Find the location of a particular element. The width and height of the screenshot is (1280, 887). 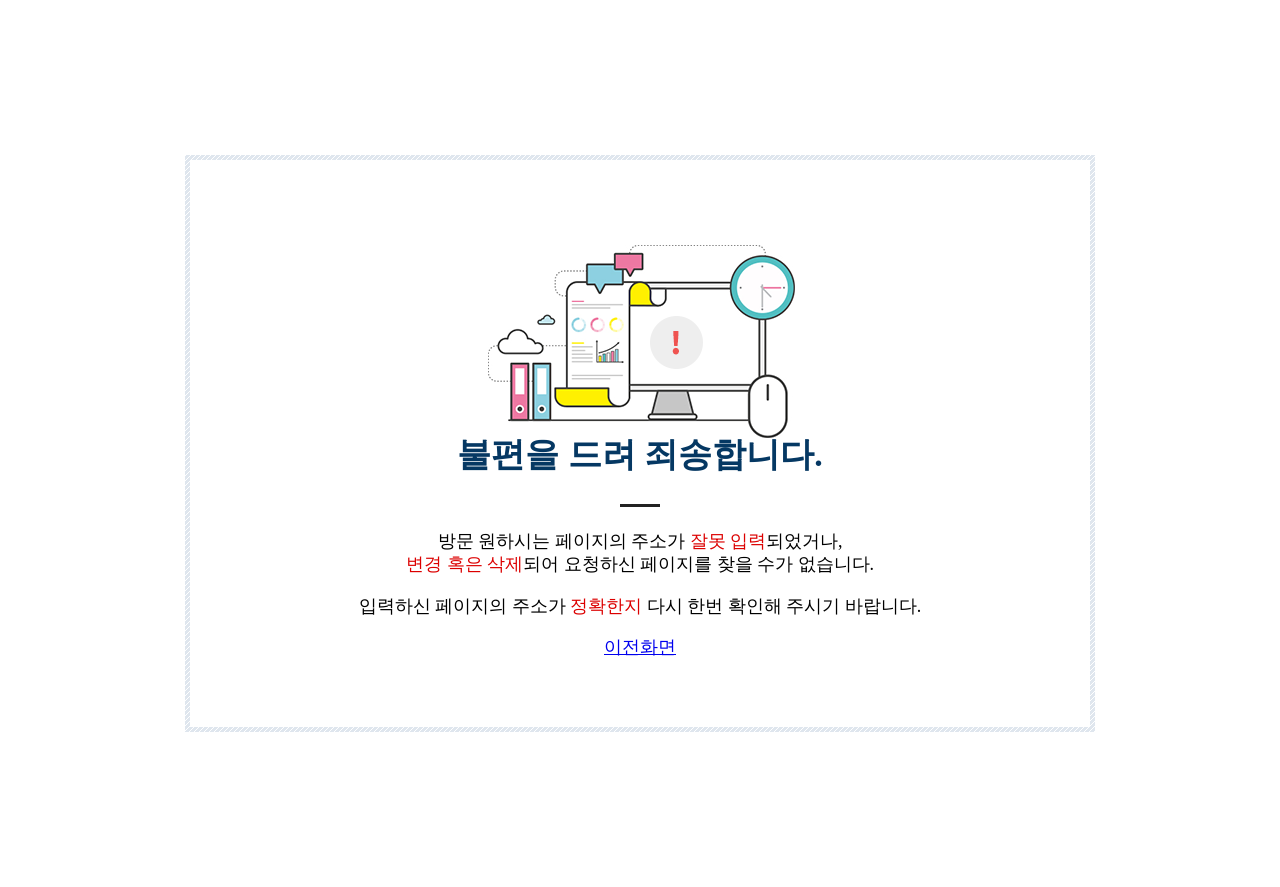

이전화면 is located at coordinates (640, 647).